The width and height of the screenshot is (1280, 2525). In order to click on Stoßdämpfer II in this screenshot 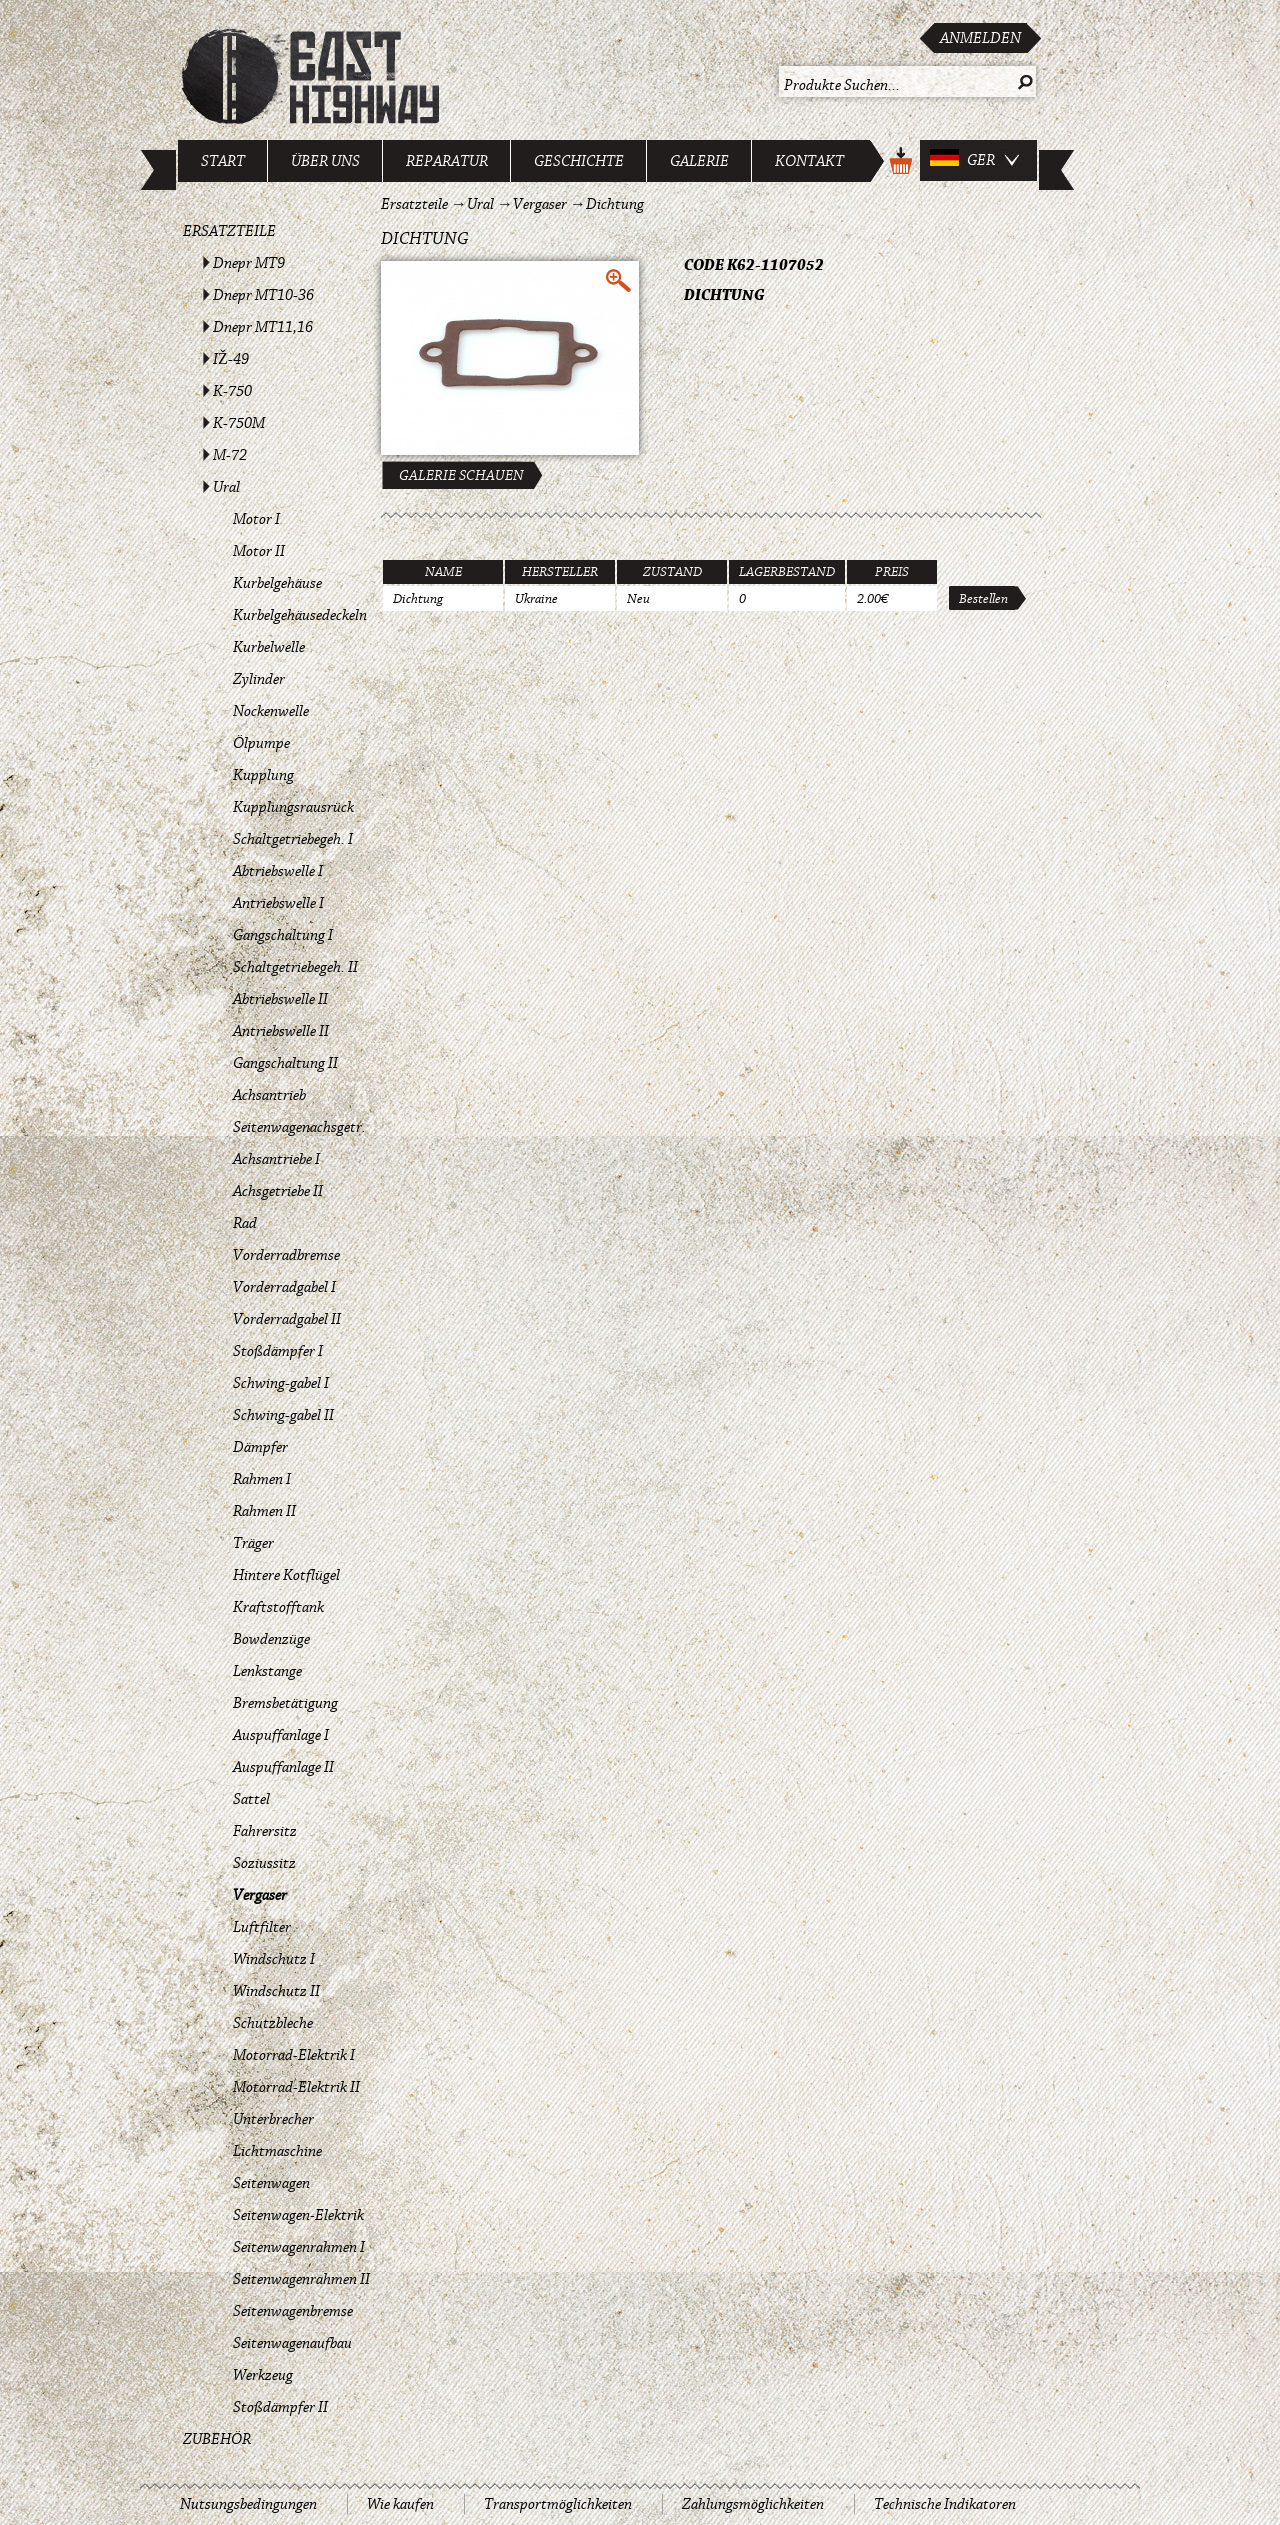, I will do `click(280, 2407)`.